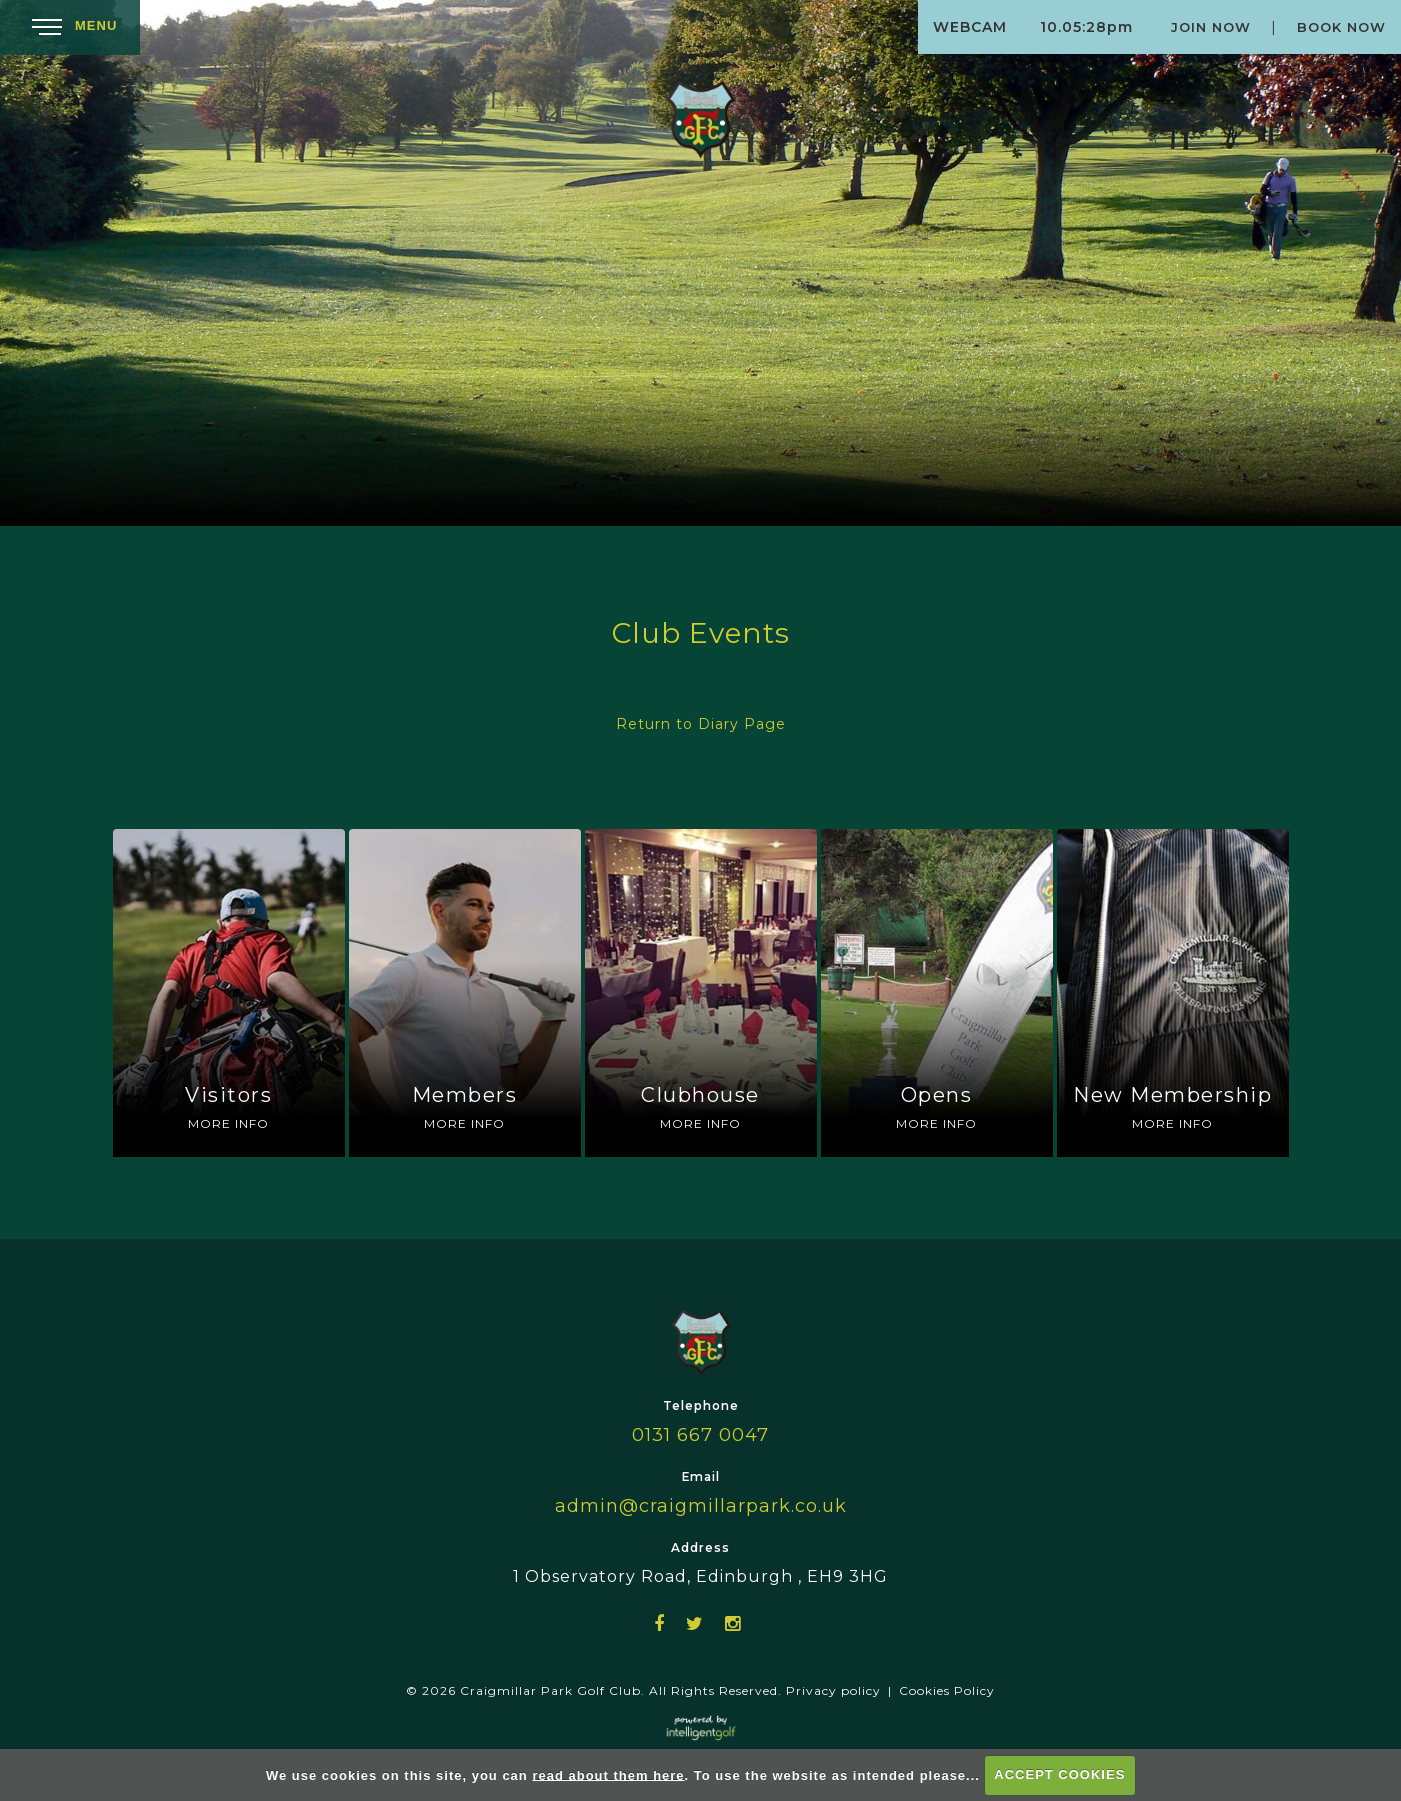 This screenshot has width=1401, height=1801. What do you see at coordinates (833, 1690) in the screenshot?
I see `Privacy policy` at bounding box center [833, 1690].